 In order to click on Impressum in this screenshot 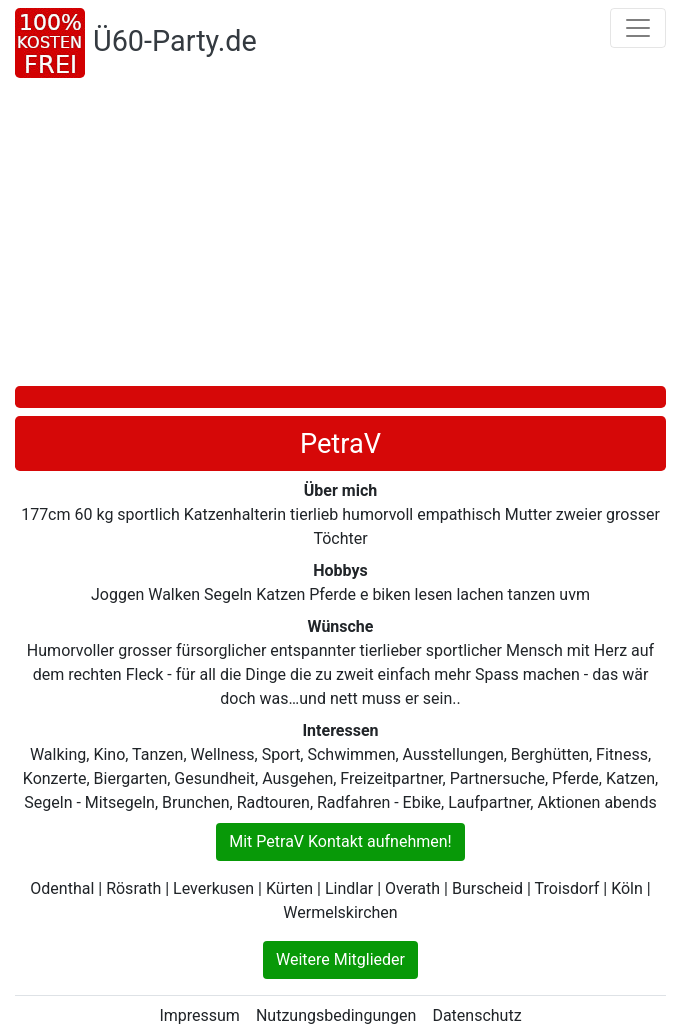, I will do `click(199, 1015)`.